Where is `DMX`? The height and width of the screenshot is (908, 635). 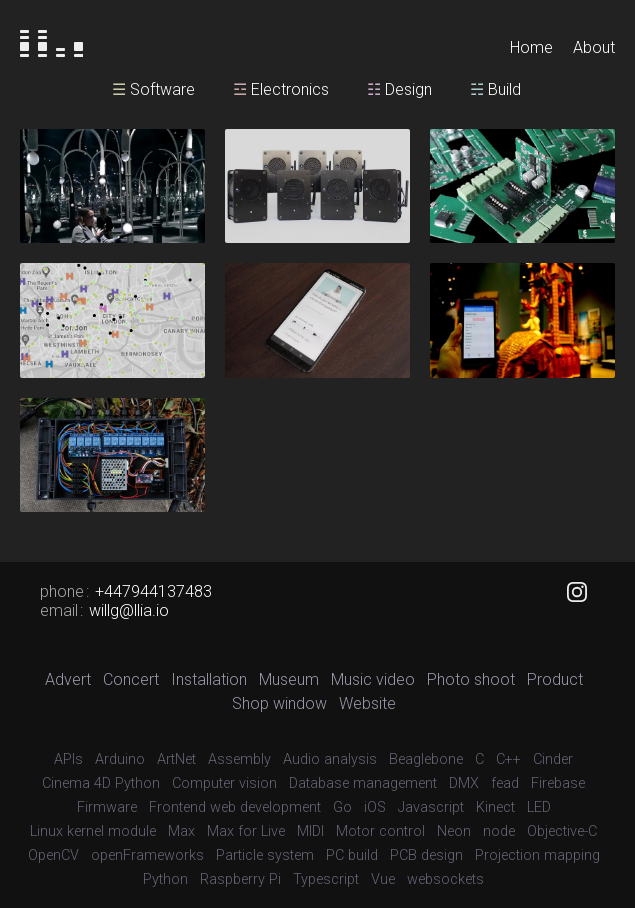 DMX is located at coordinates (464, 783).